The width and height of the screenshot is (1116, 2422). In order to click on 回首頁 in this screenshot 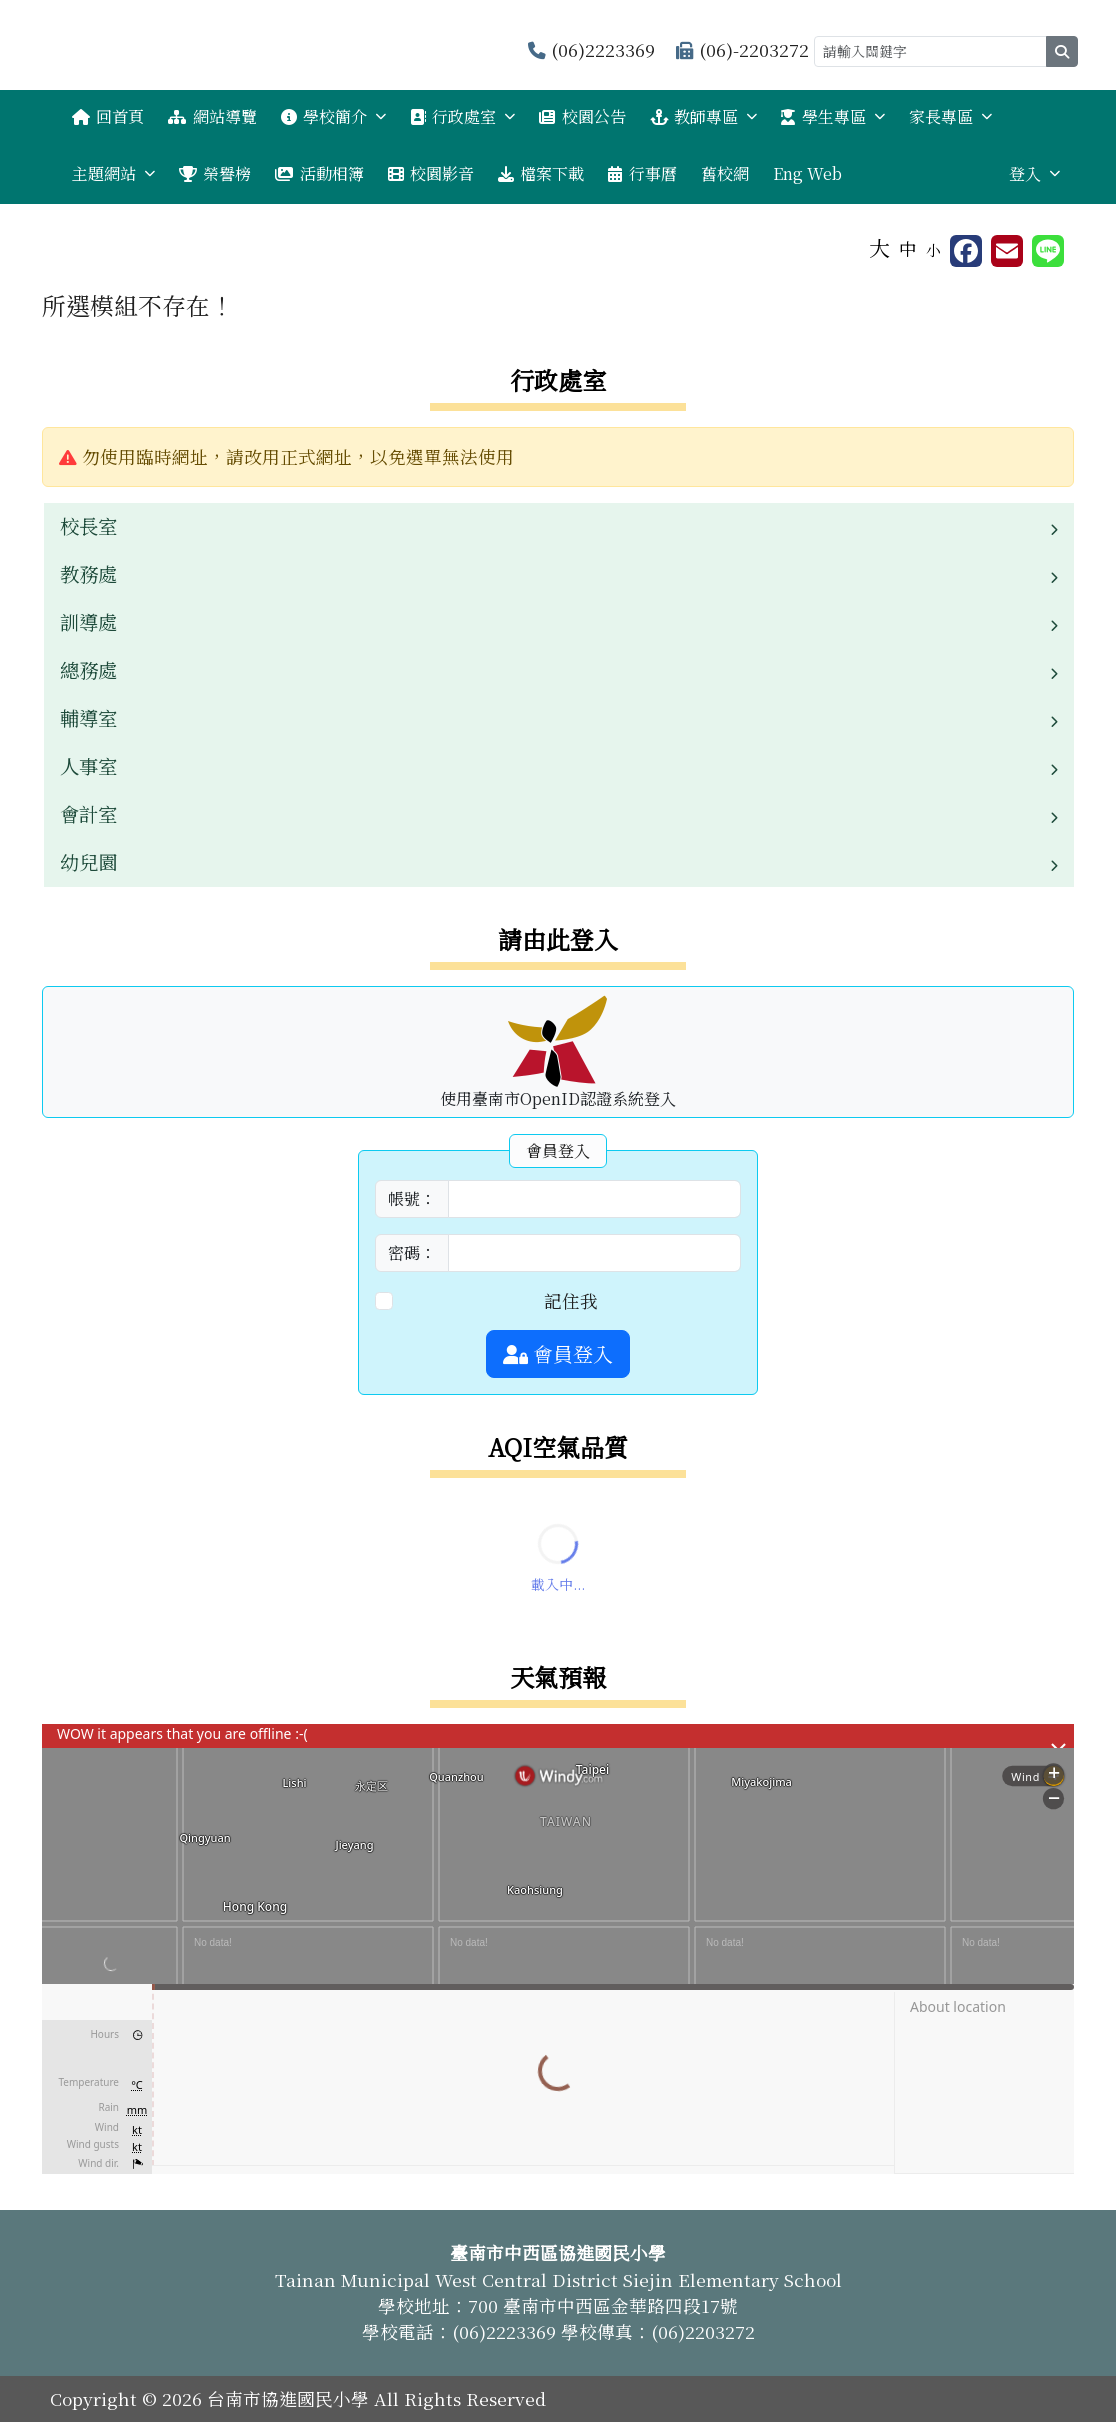, I will do `click(108, 116)`.